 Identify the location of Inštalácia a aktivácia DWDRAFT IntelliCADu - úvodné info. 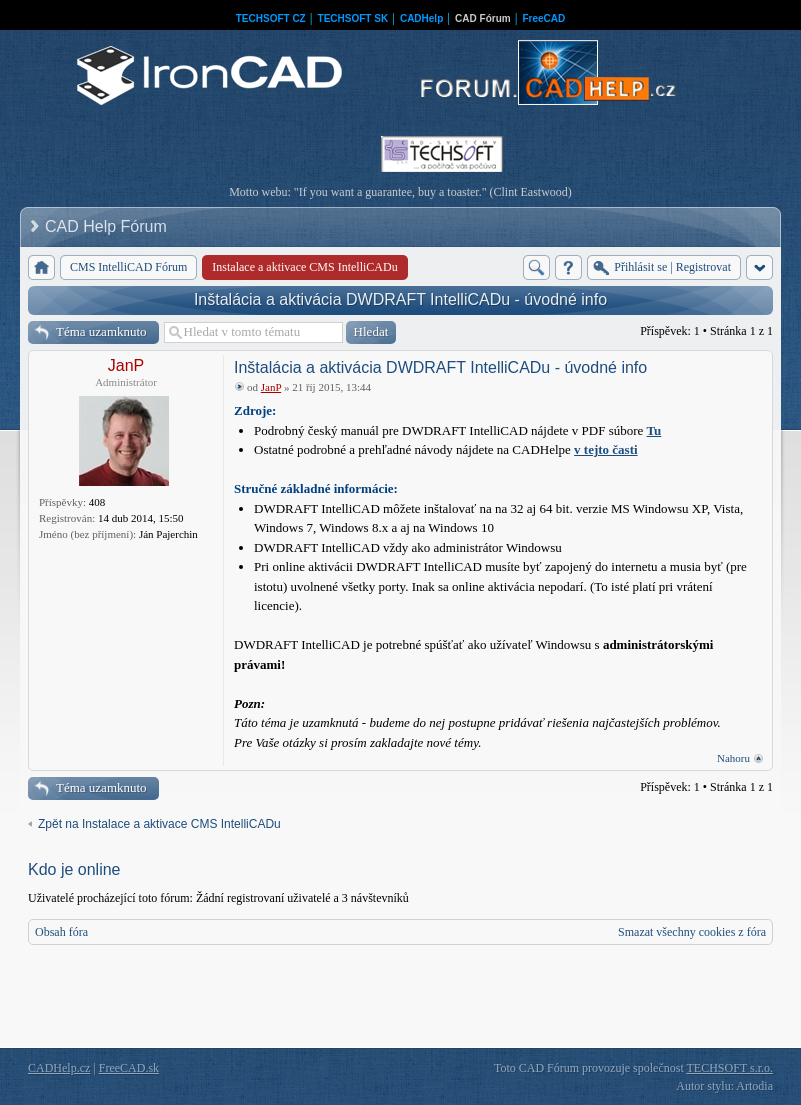
(400, 299).